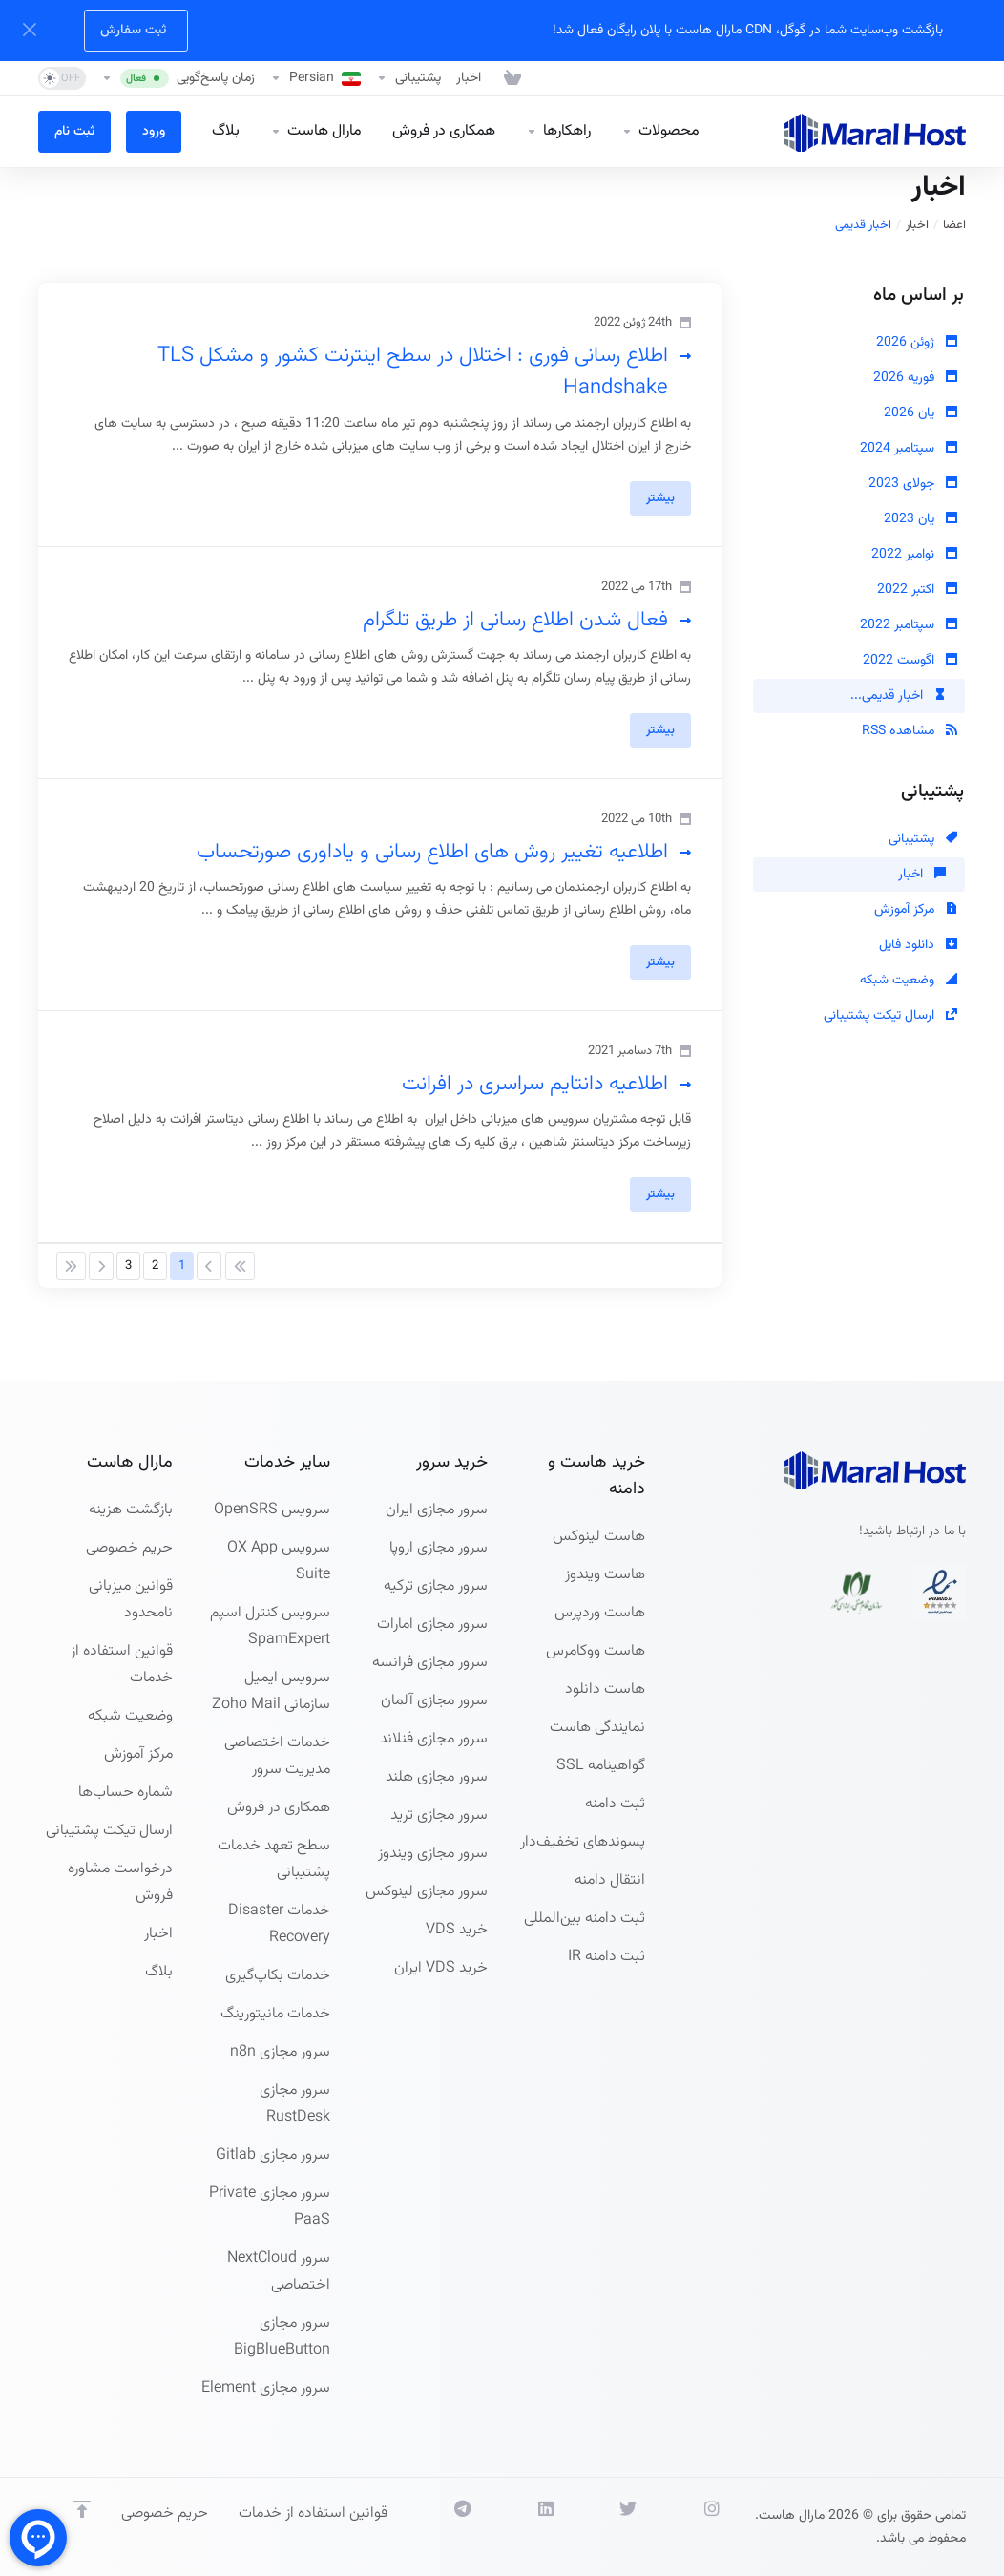 The height and width of the screenshot is (2576, 1004). I want to click on اعضا, so click(954, 225).